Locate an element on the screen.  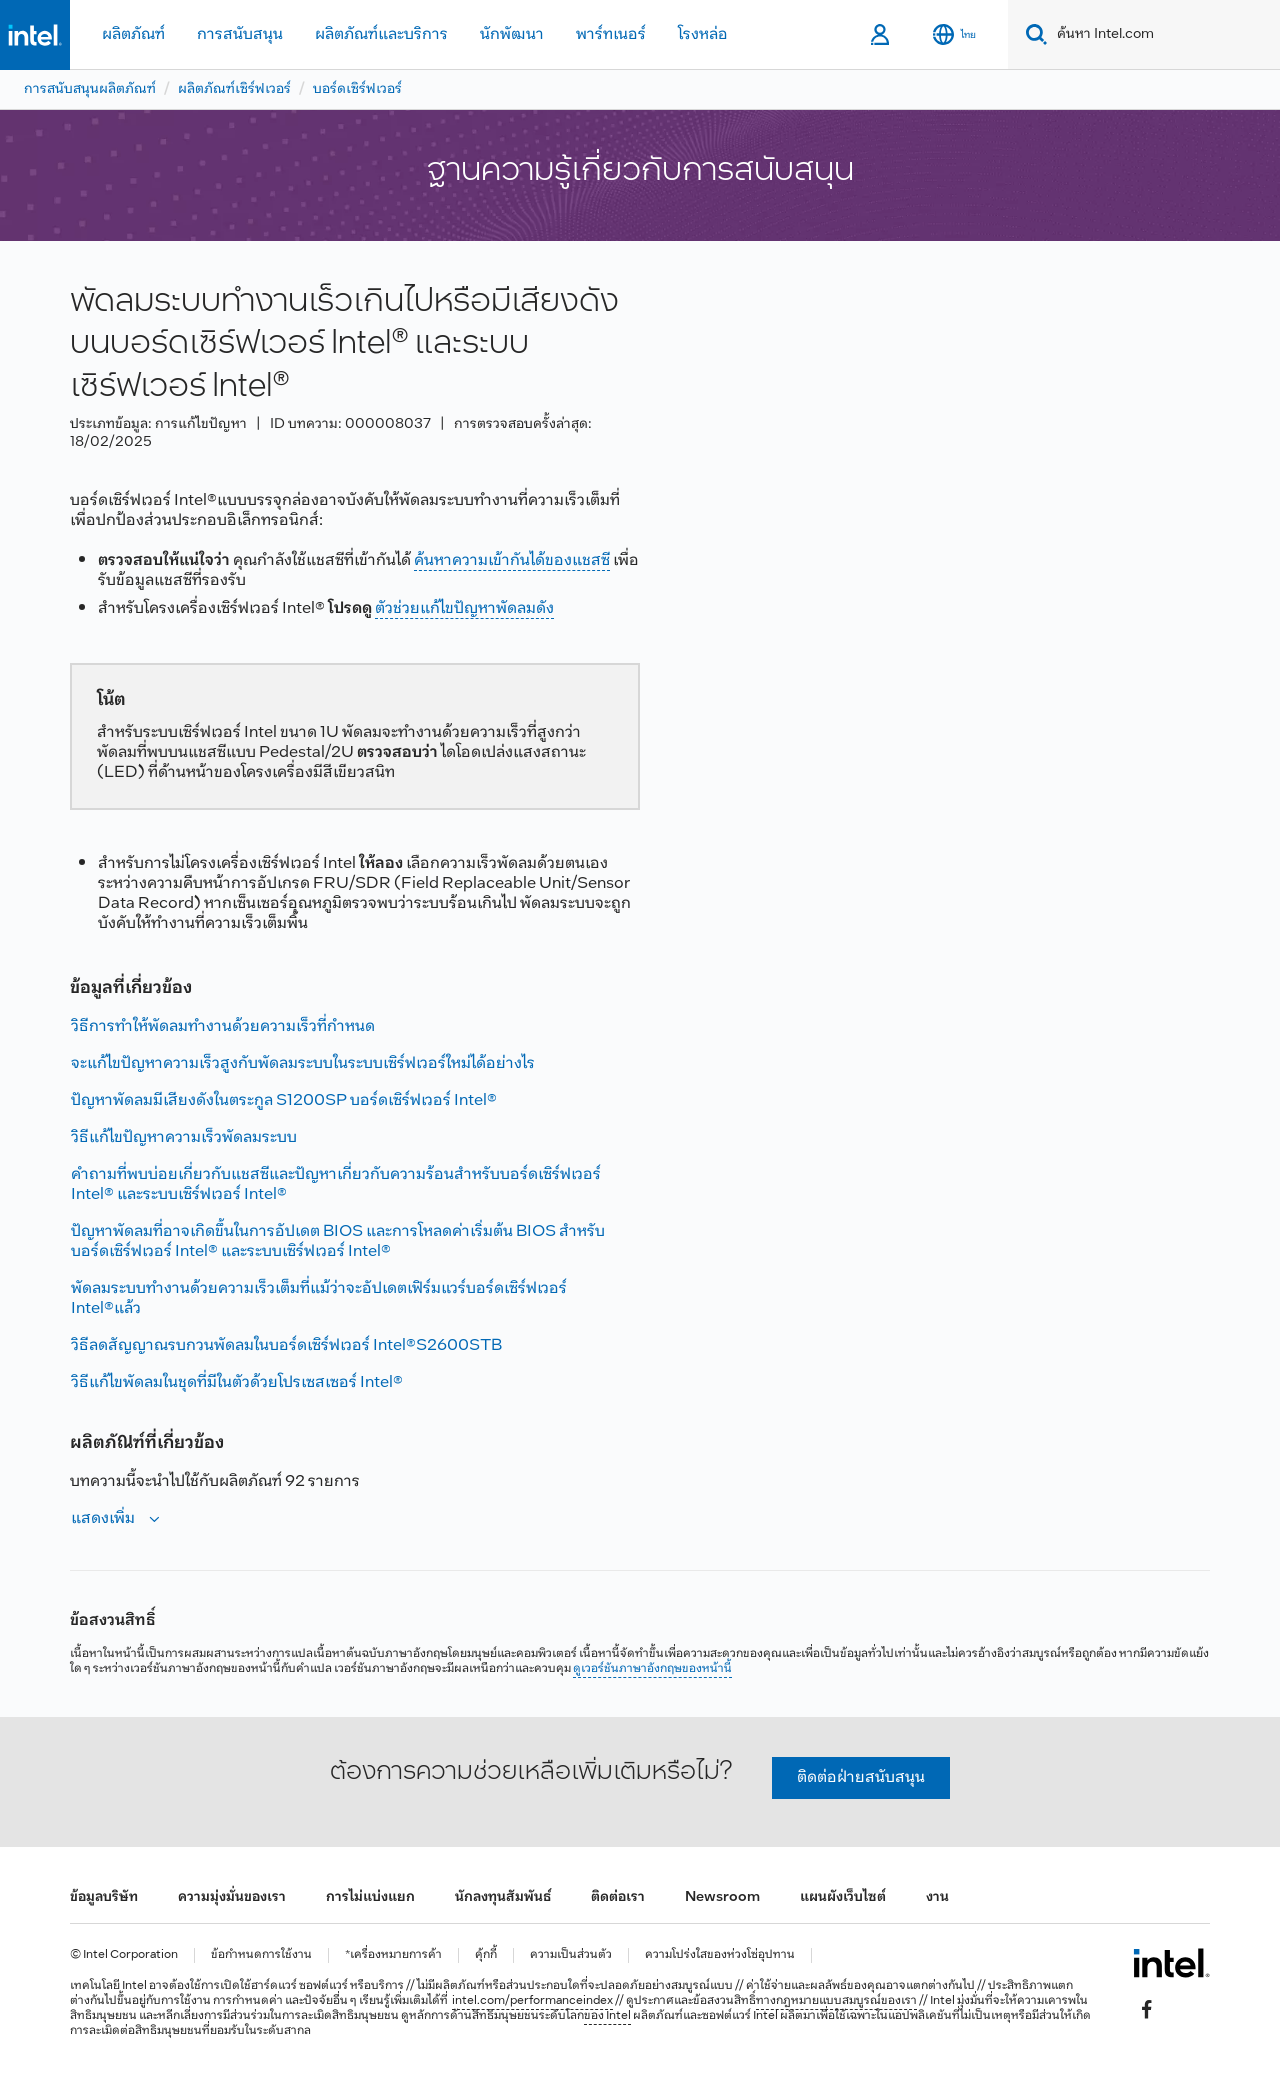
พัดลมระบบทํางานด้วยความเร็วเต็มที่แม้ว่าจะอัปเดตเฟิร์มแวร์บอร์ดเซิร์ฟเวอร์ Intel®แล้ว is located at coordinates (319, 1298).